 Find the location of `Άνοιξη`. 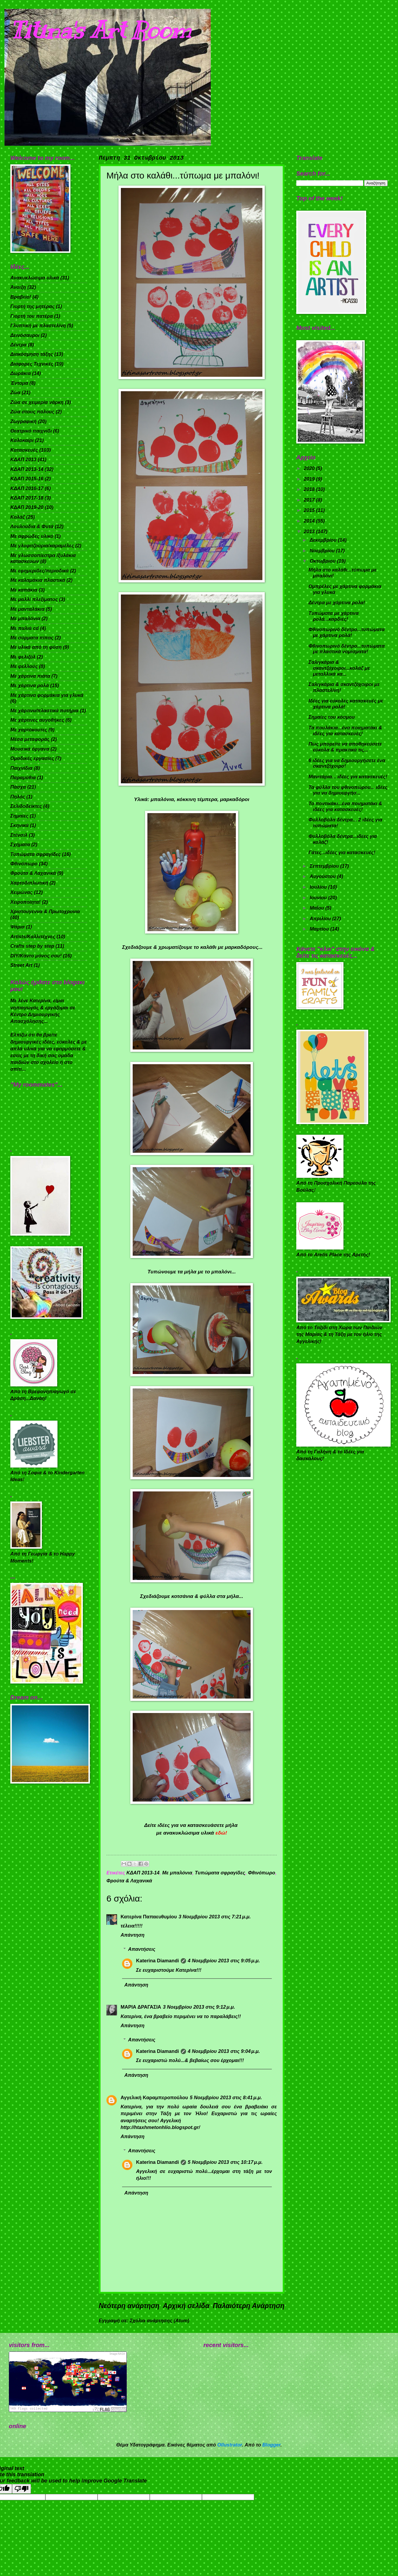

Άνοιξη is located at coordinates (18, 287).